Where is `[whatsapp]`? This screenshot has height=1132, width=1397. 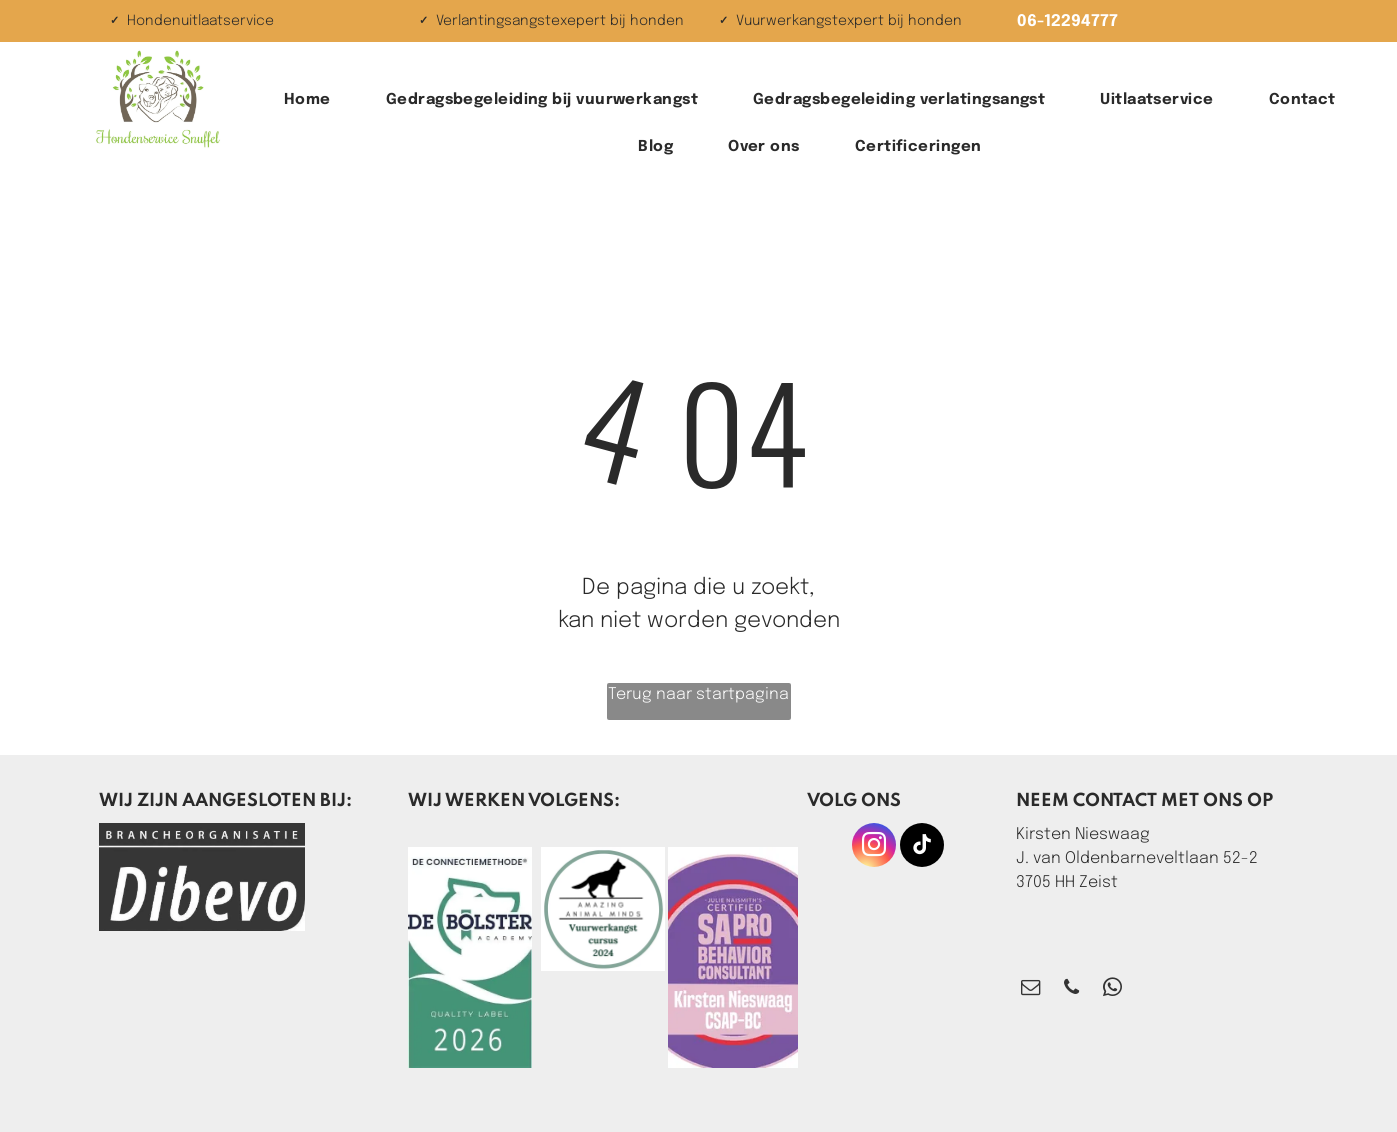 [whatsapp] is located at coordinates (1112, 990).